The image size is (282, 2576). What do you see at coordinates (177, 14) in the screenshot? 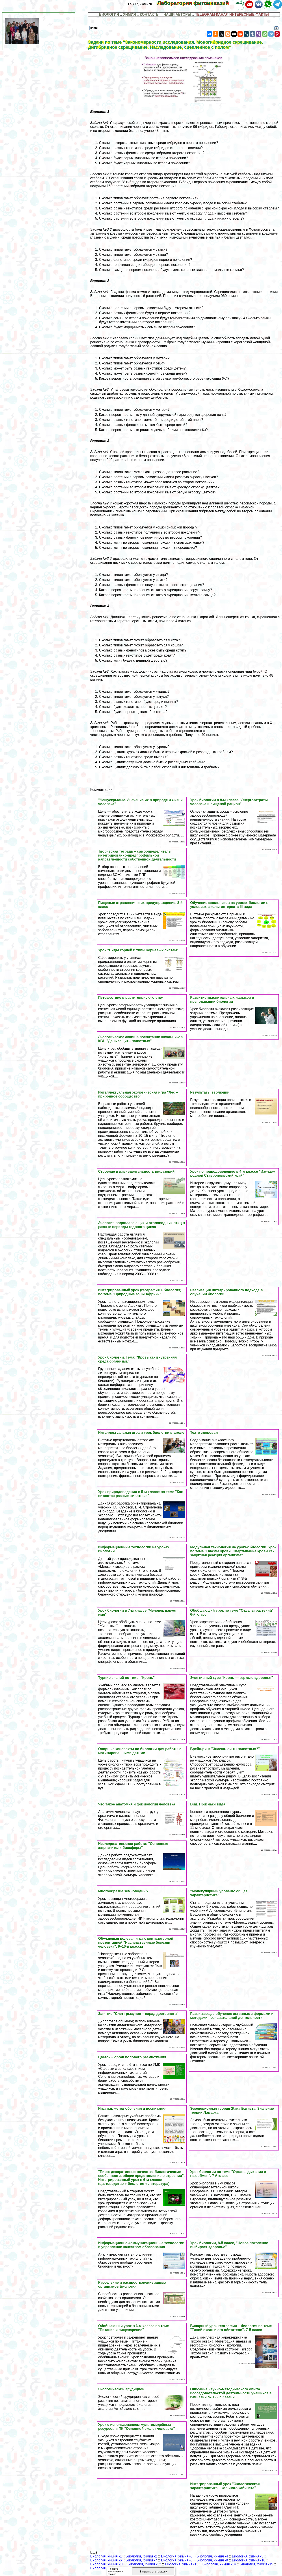
I see `НАШИ АВТОРЫ` at bounding box center [177, 14].